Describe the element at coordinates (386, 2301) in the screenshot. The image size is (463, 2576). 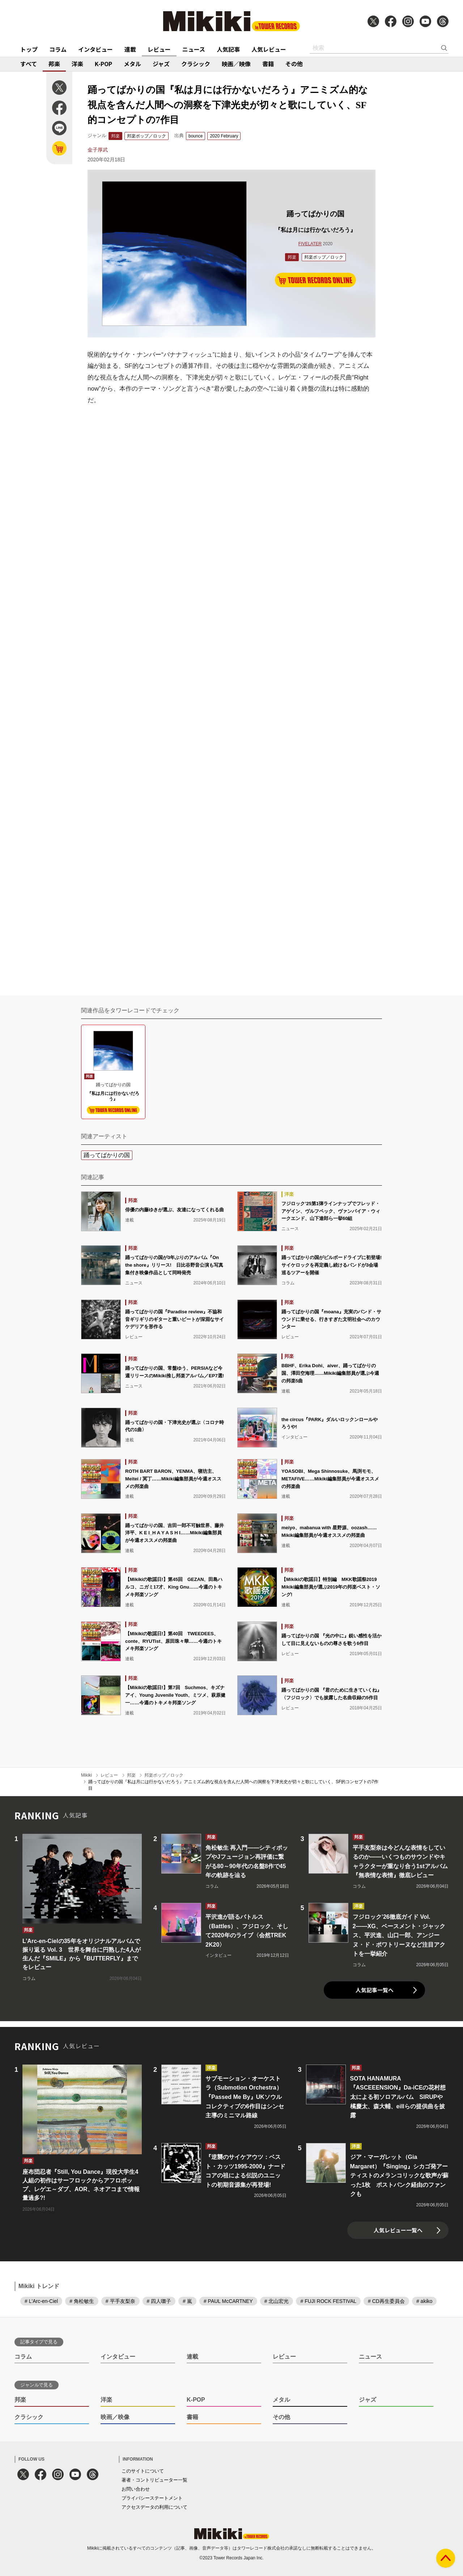
I see `# CD再生委員会` at that location.